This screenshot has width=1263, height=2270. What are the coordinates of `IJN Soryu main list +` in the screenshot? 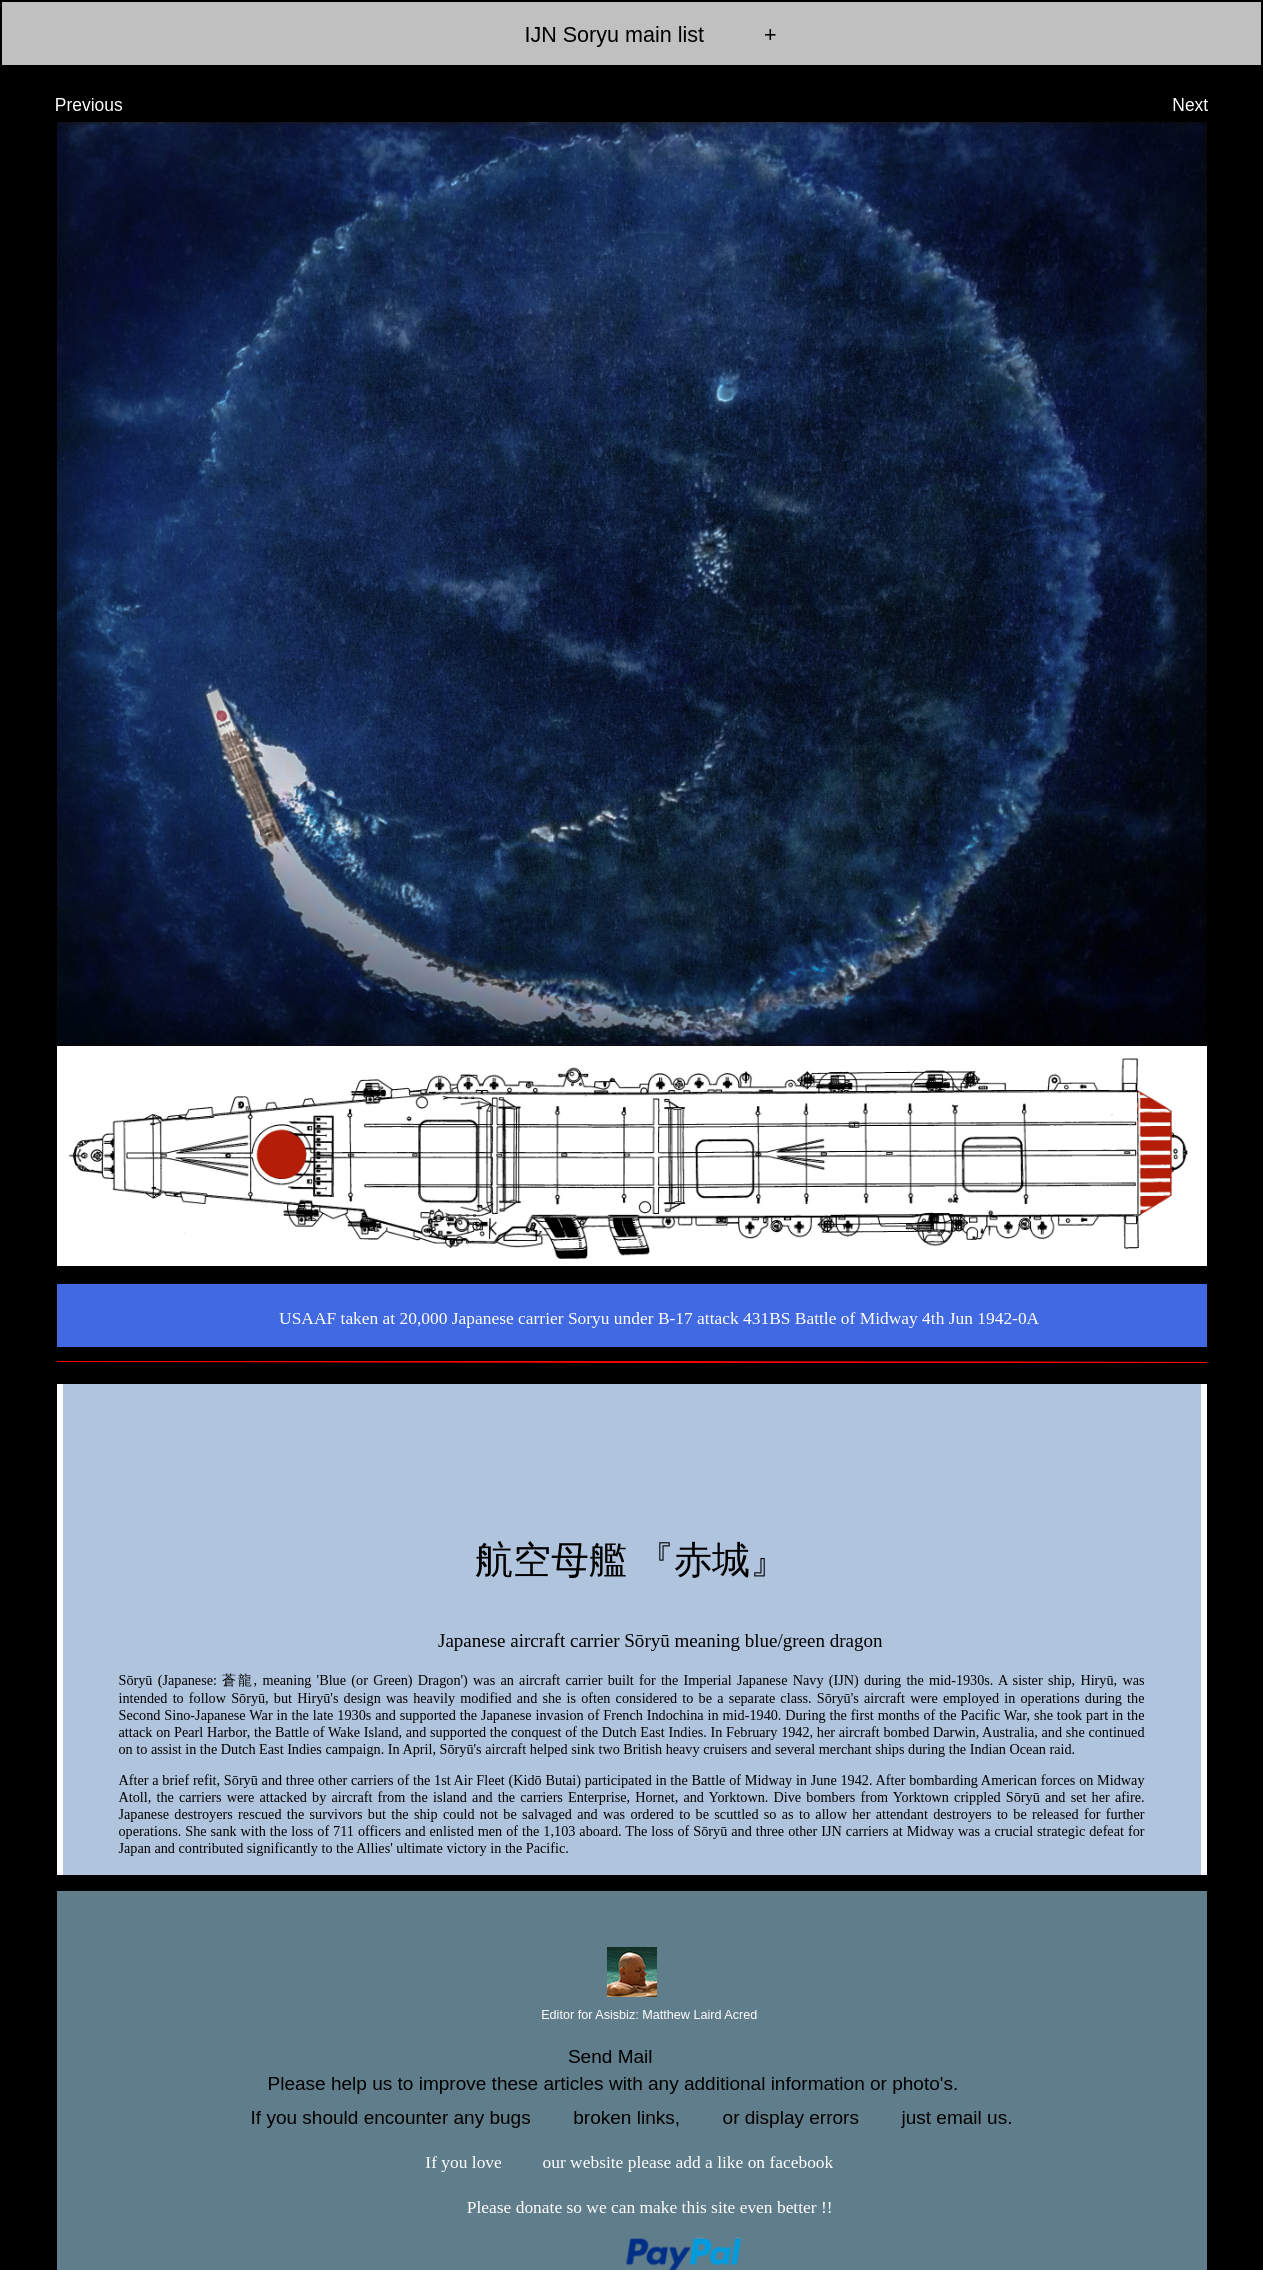 It's located at (631, 34).